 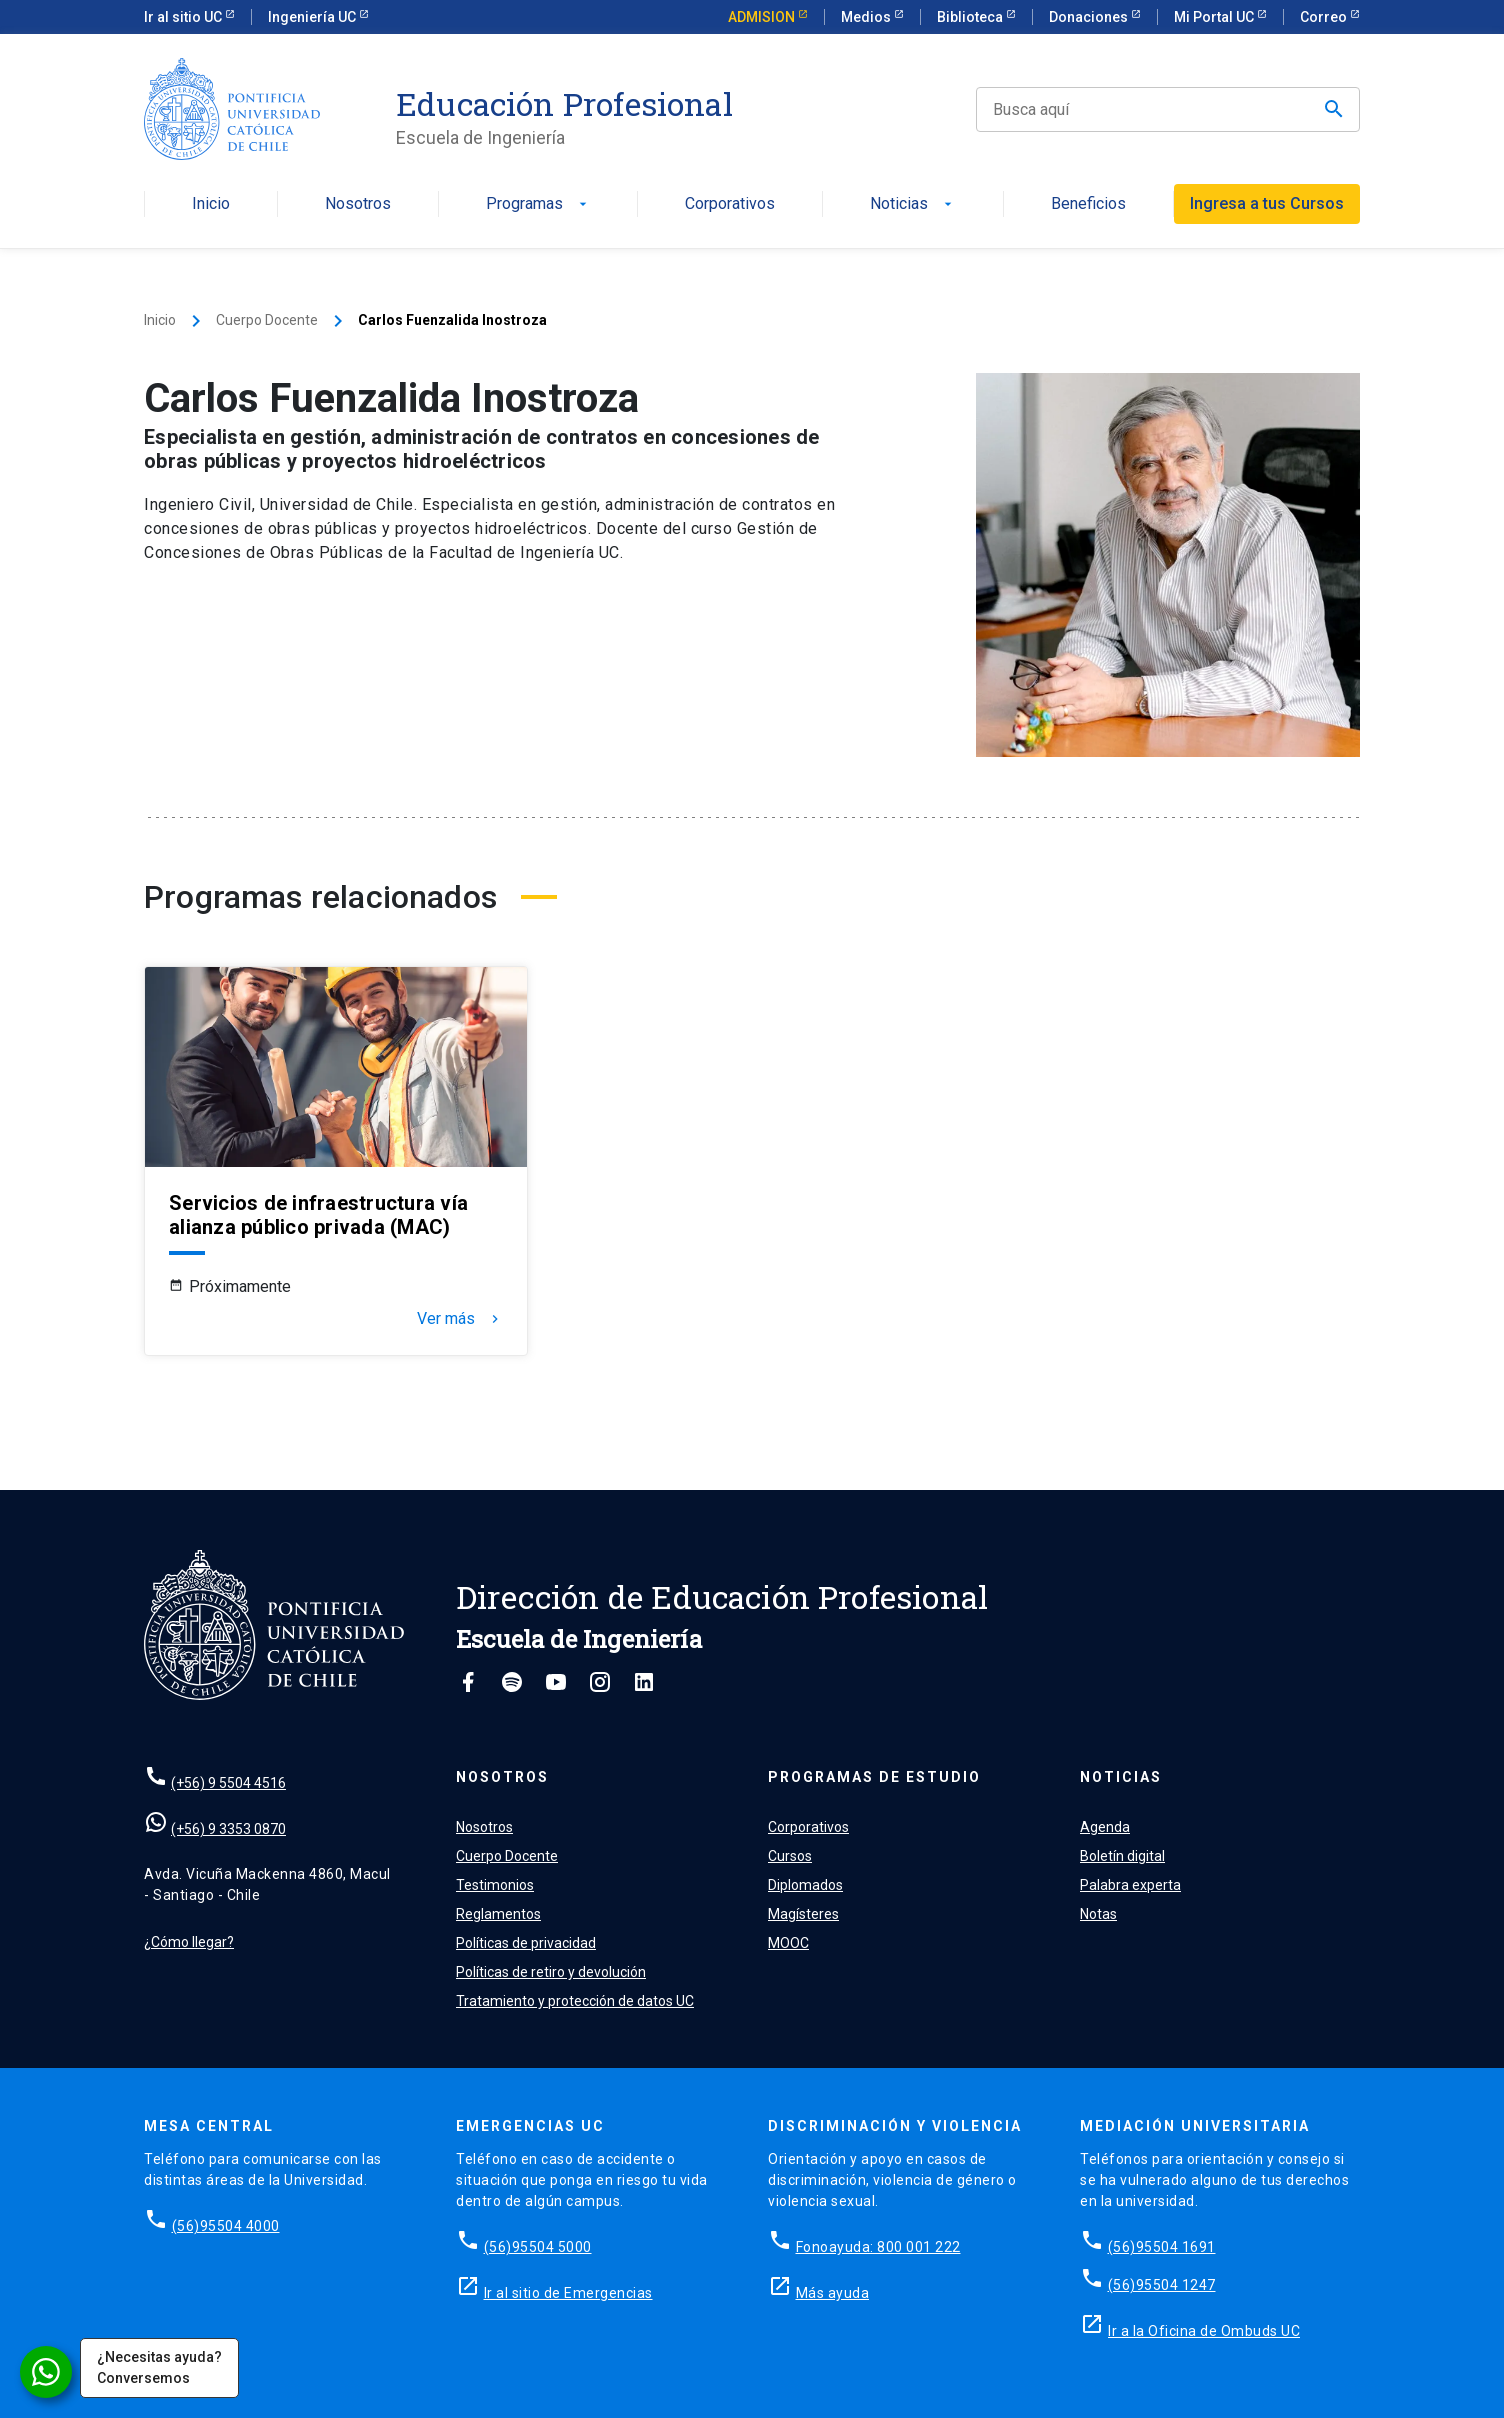 I want to click on Noticias, so click(x=913, y=204).